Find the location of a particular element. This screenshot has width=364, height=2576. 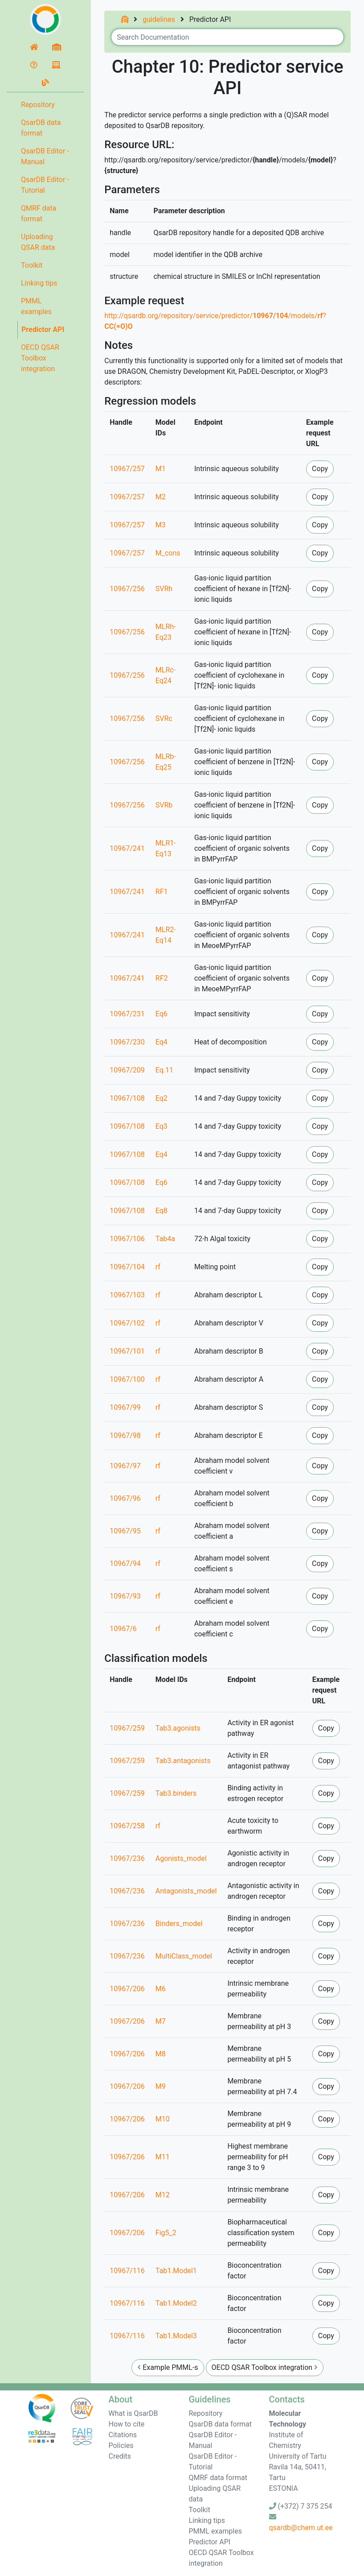

M3 is located at coordinates (160, 525).